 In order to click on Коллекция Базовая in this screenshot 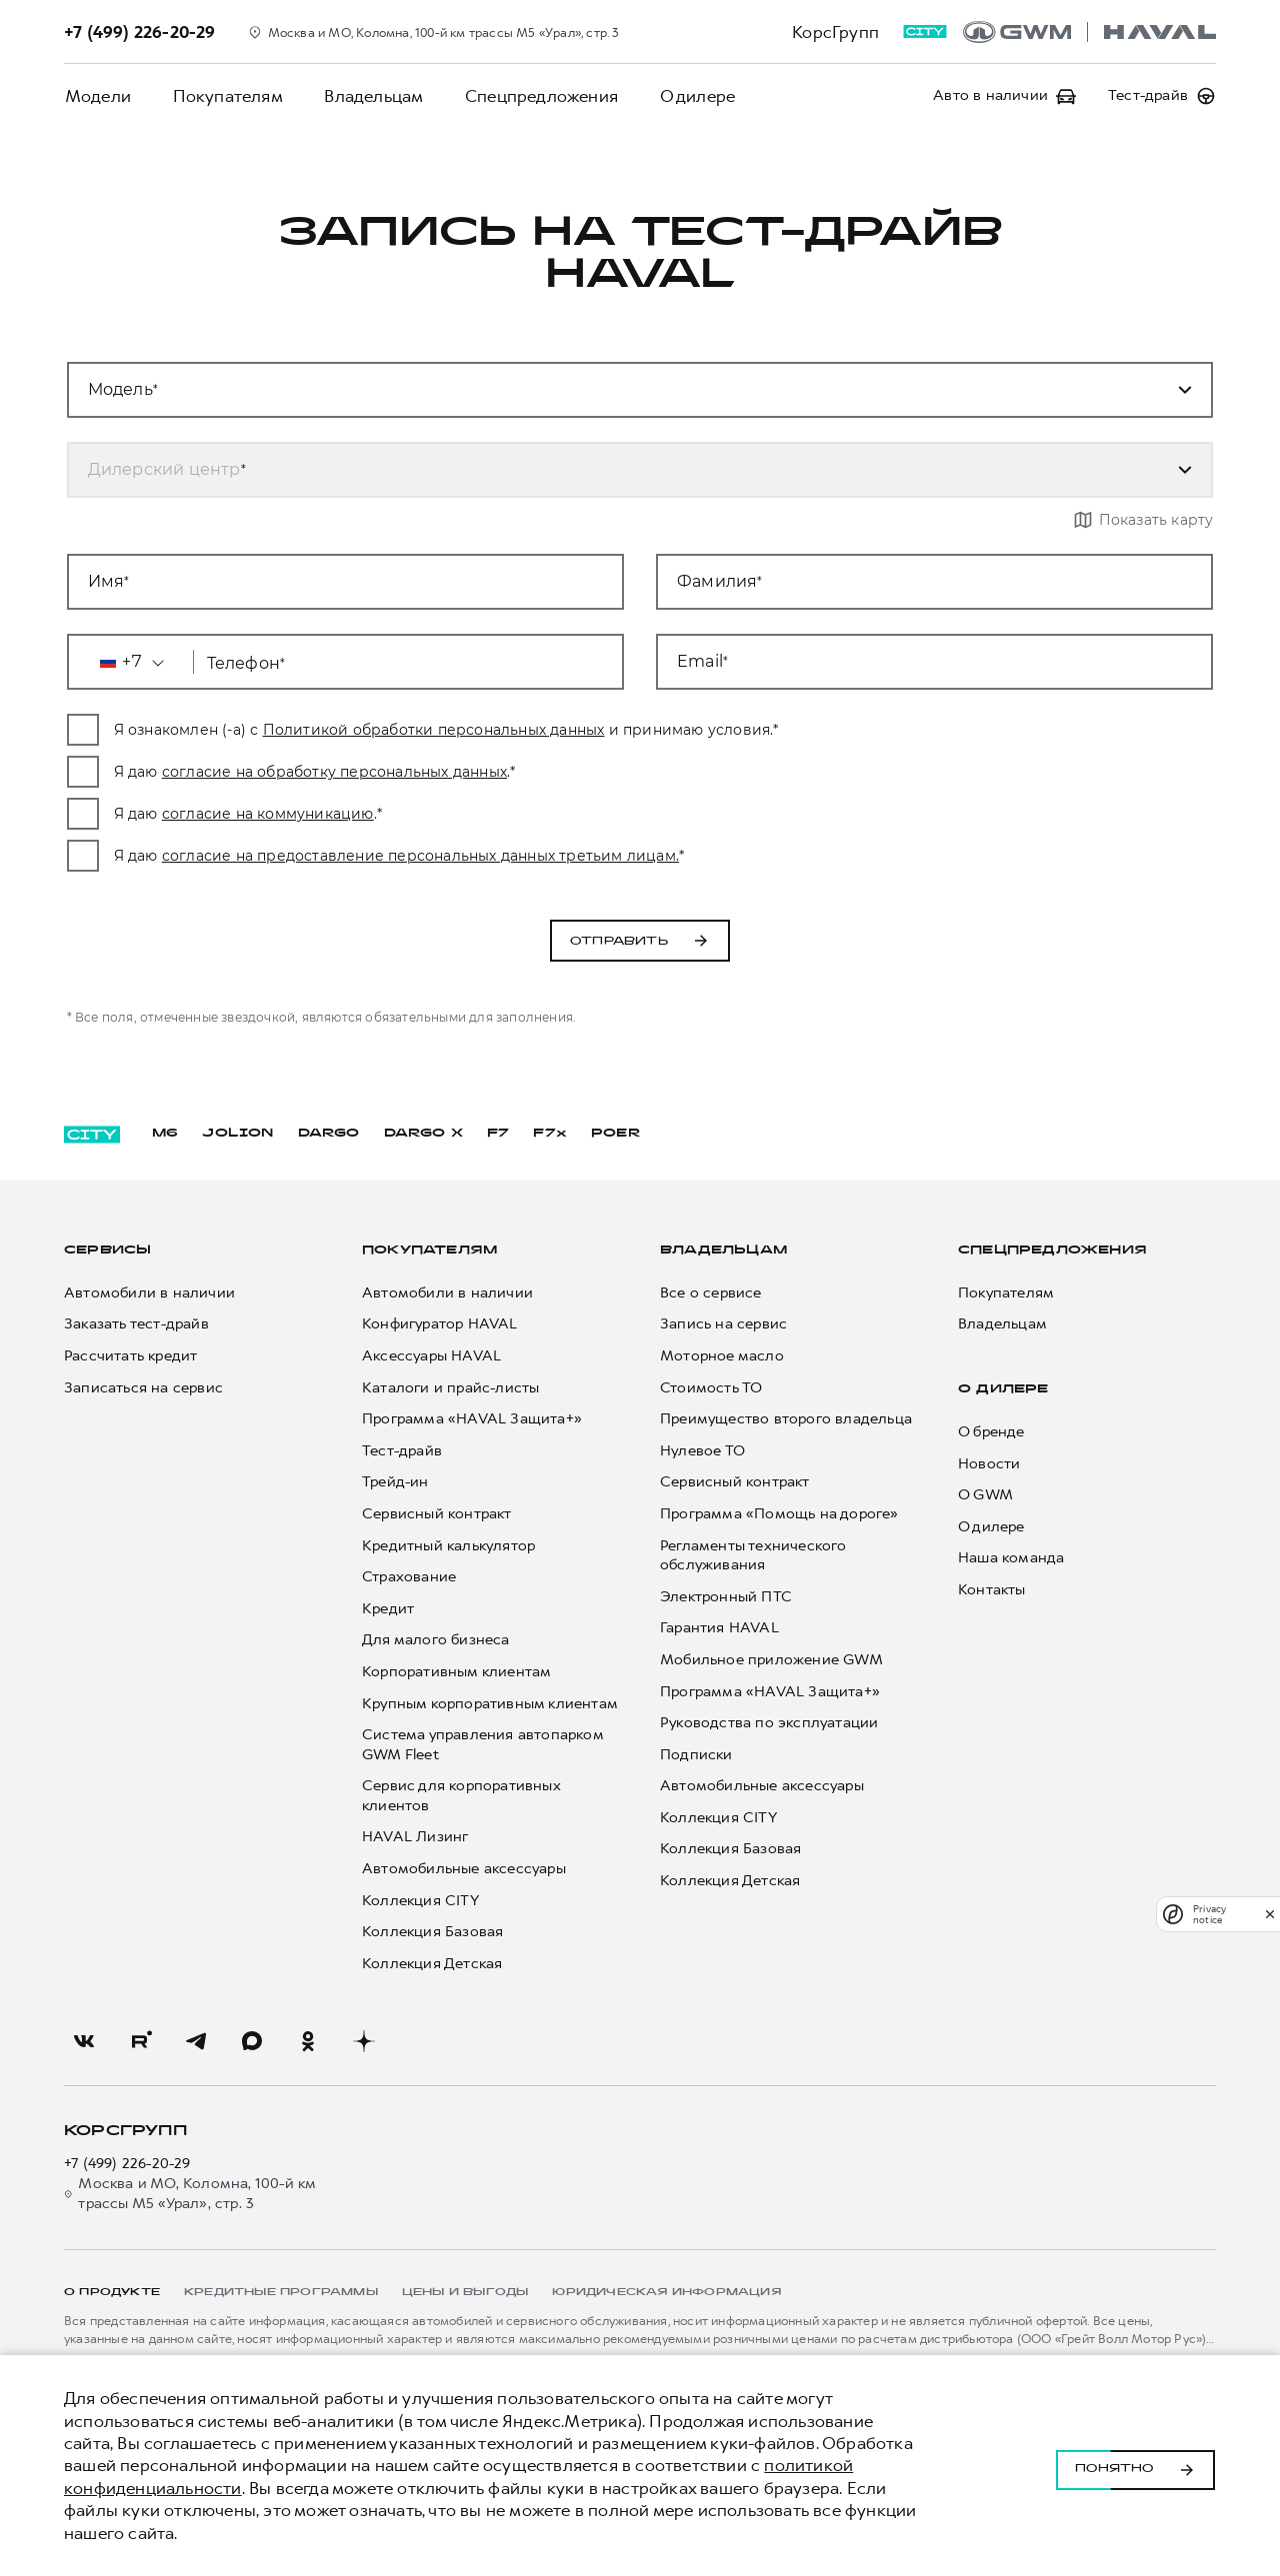, I will do `click(432, 1931)`.